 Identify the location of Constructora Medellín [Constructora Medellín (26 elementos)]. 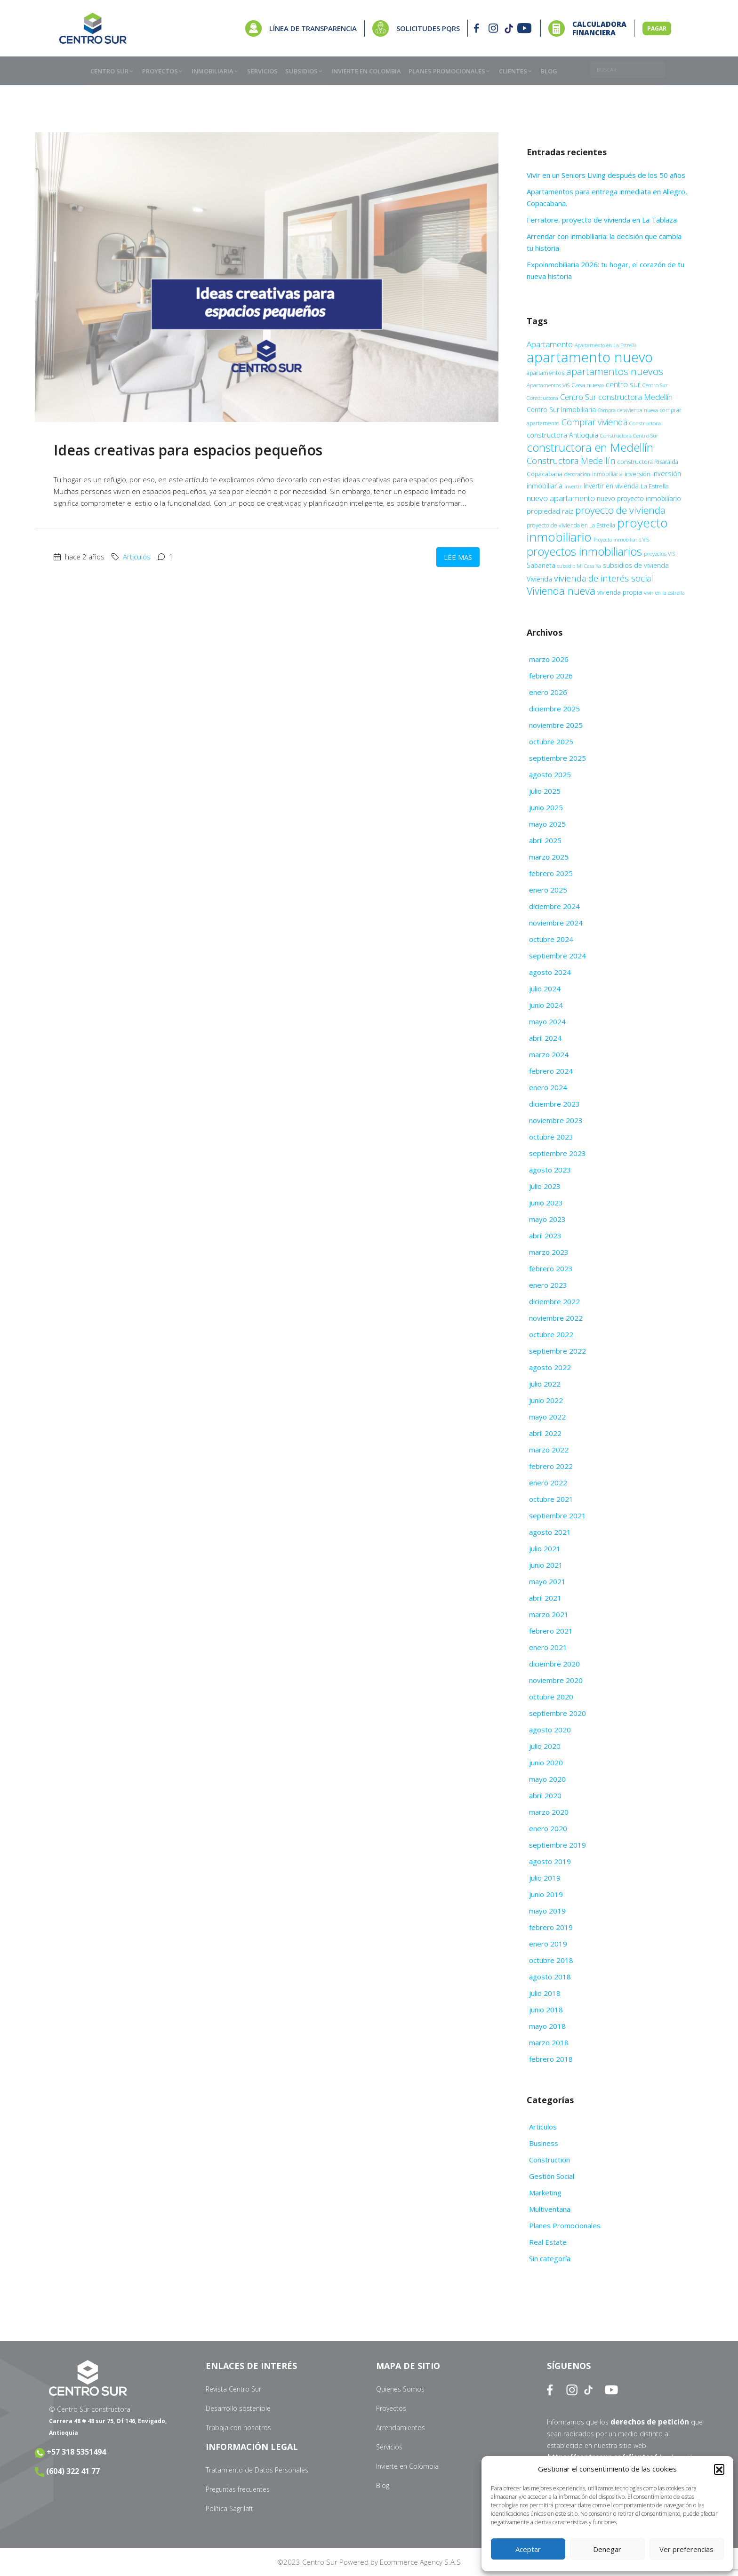
(571, 460).